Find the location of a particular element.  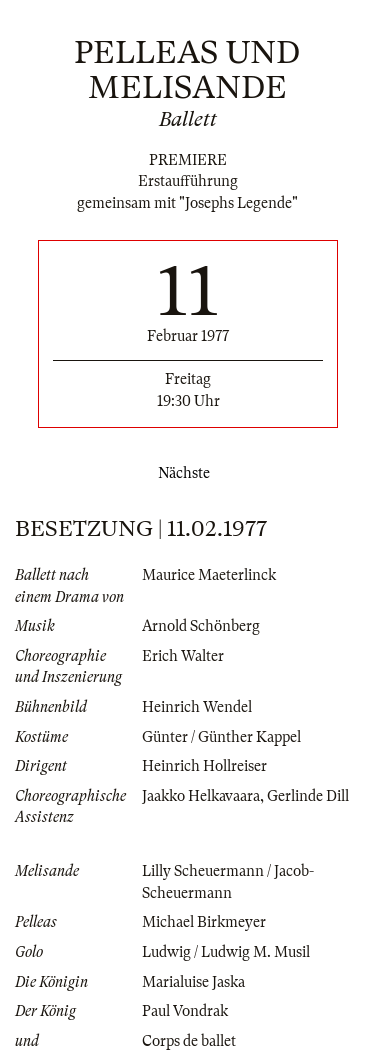

Michael Birkmeyer is located at coordinates (204, 922).